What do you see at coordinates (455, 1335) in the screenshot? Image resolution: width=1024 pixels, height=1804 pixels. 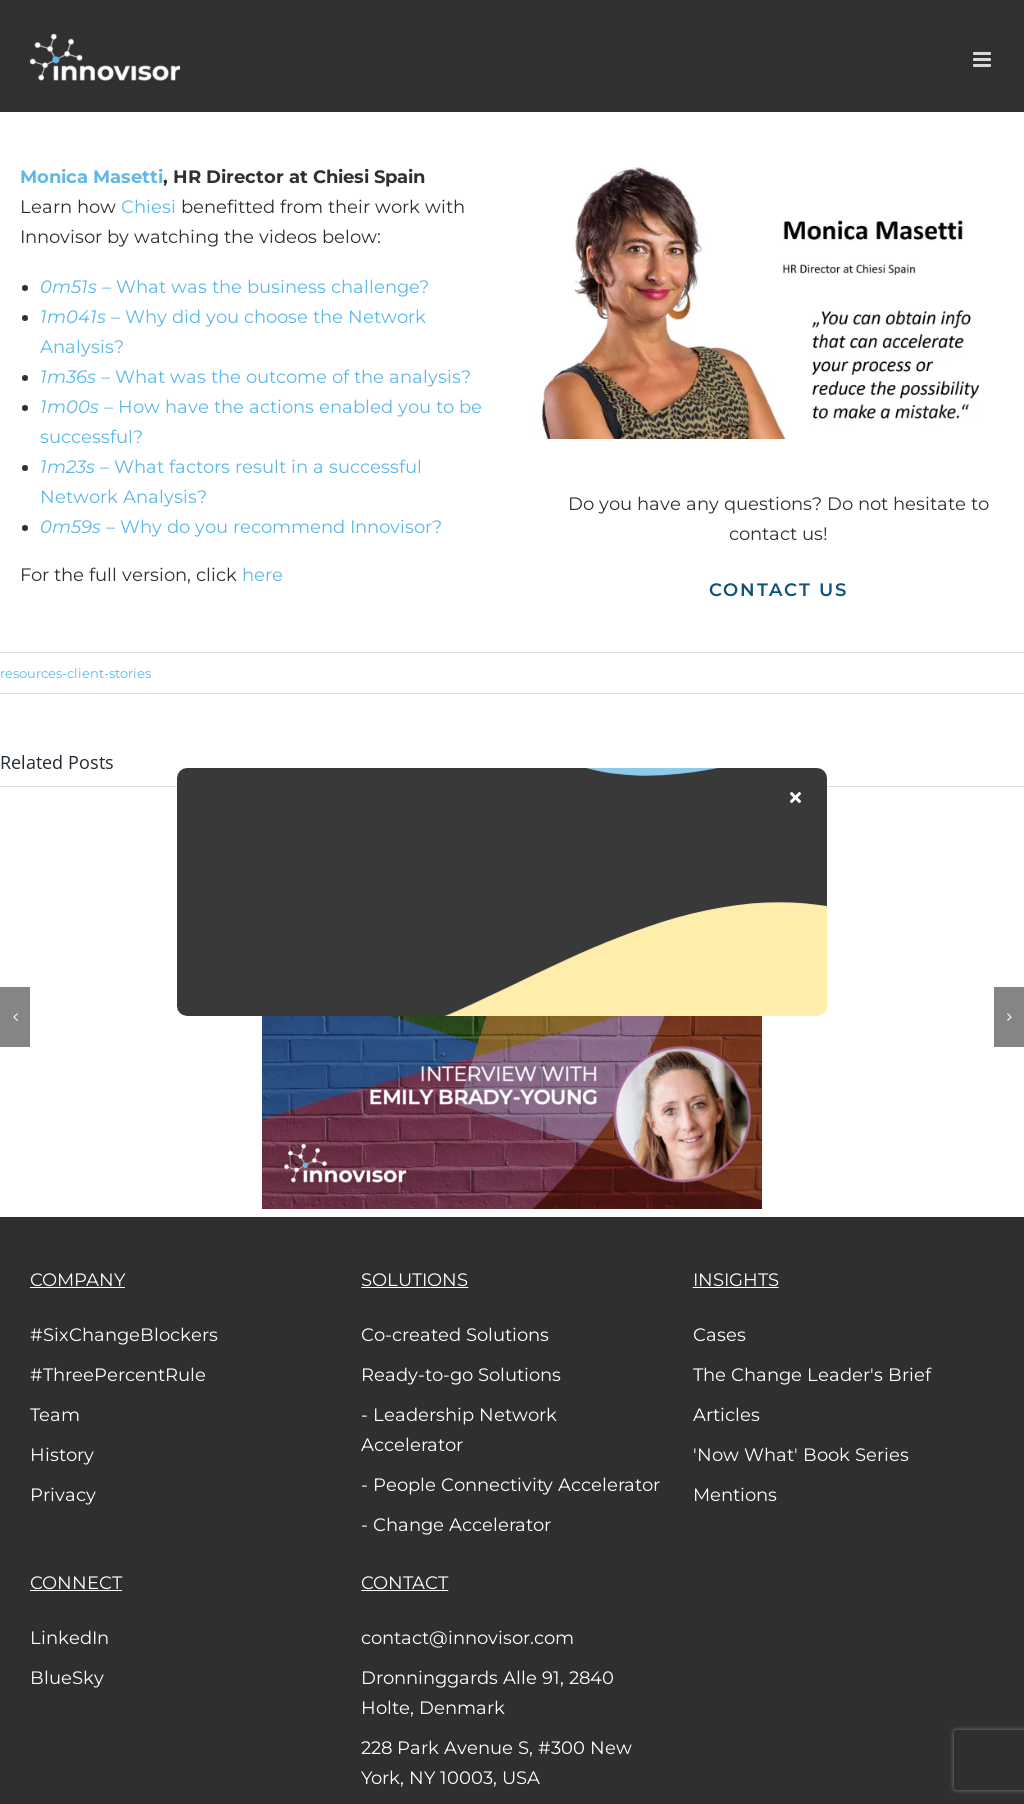 I see `Co-created Solutions` at bounding box center [455, 1335].